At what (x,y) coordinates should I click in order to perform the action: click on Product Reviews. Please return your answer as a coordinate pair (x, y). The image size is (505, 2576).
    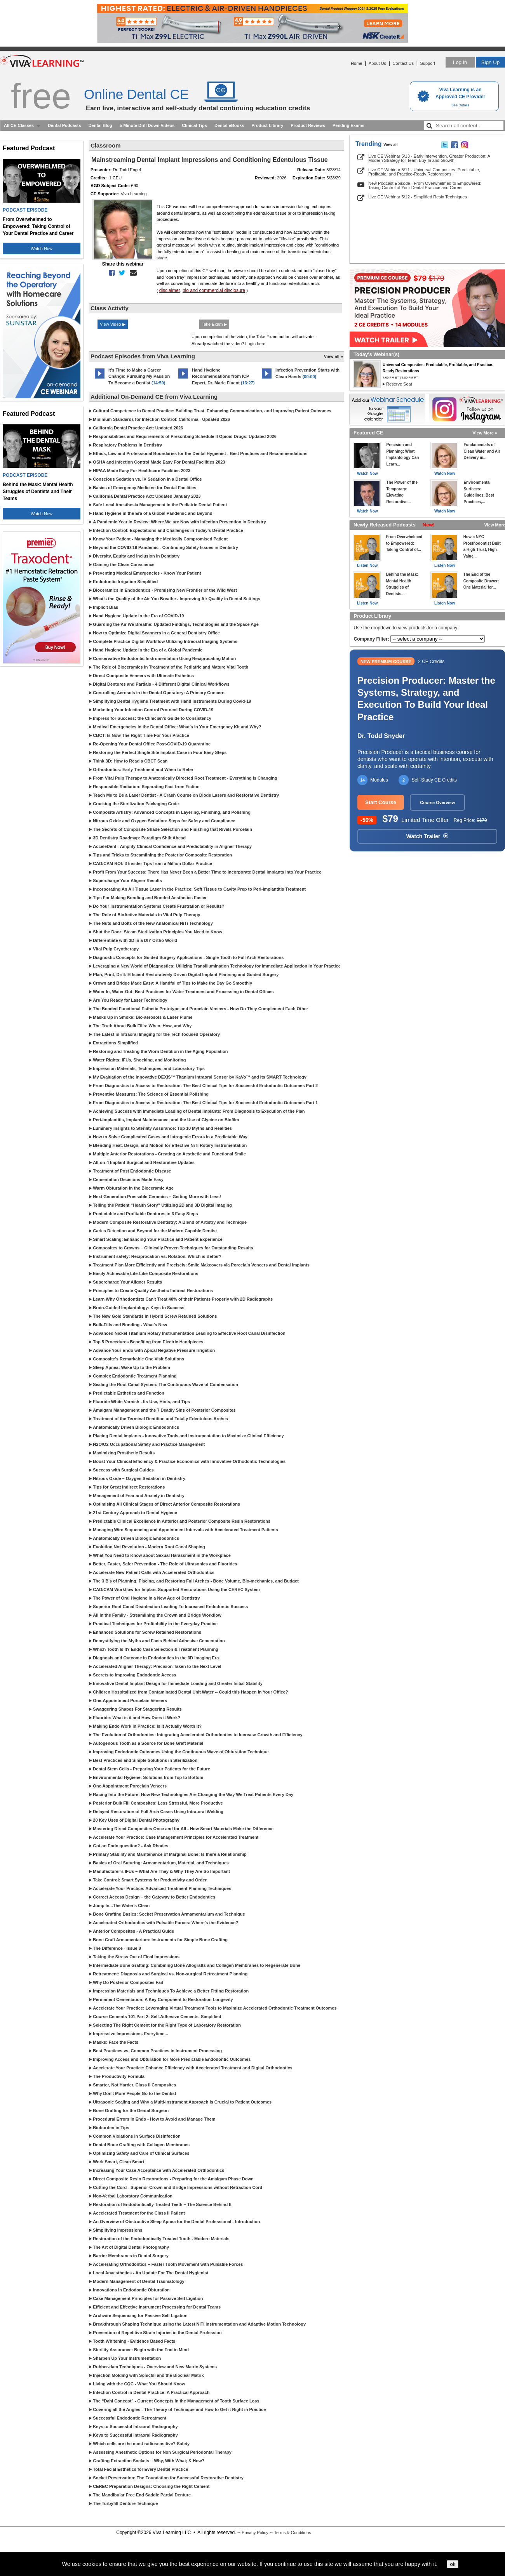
    Looking at the image, I should click on (308, 125).